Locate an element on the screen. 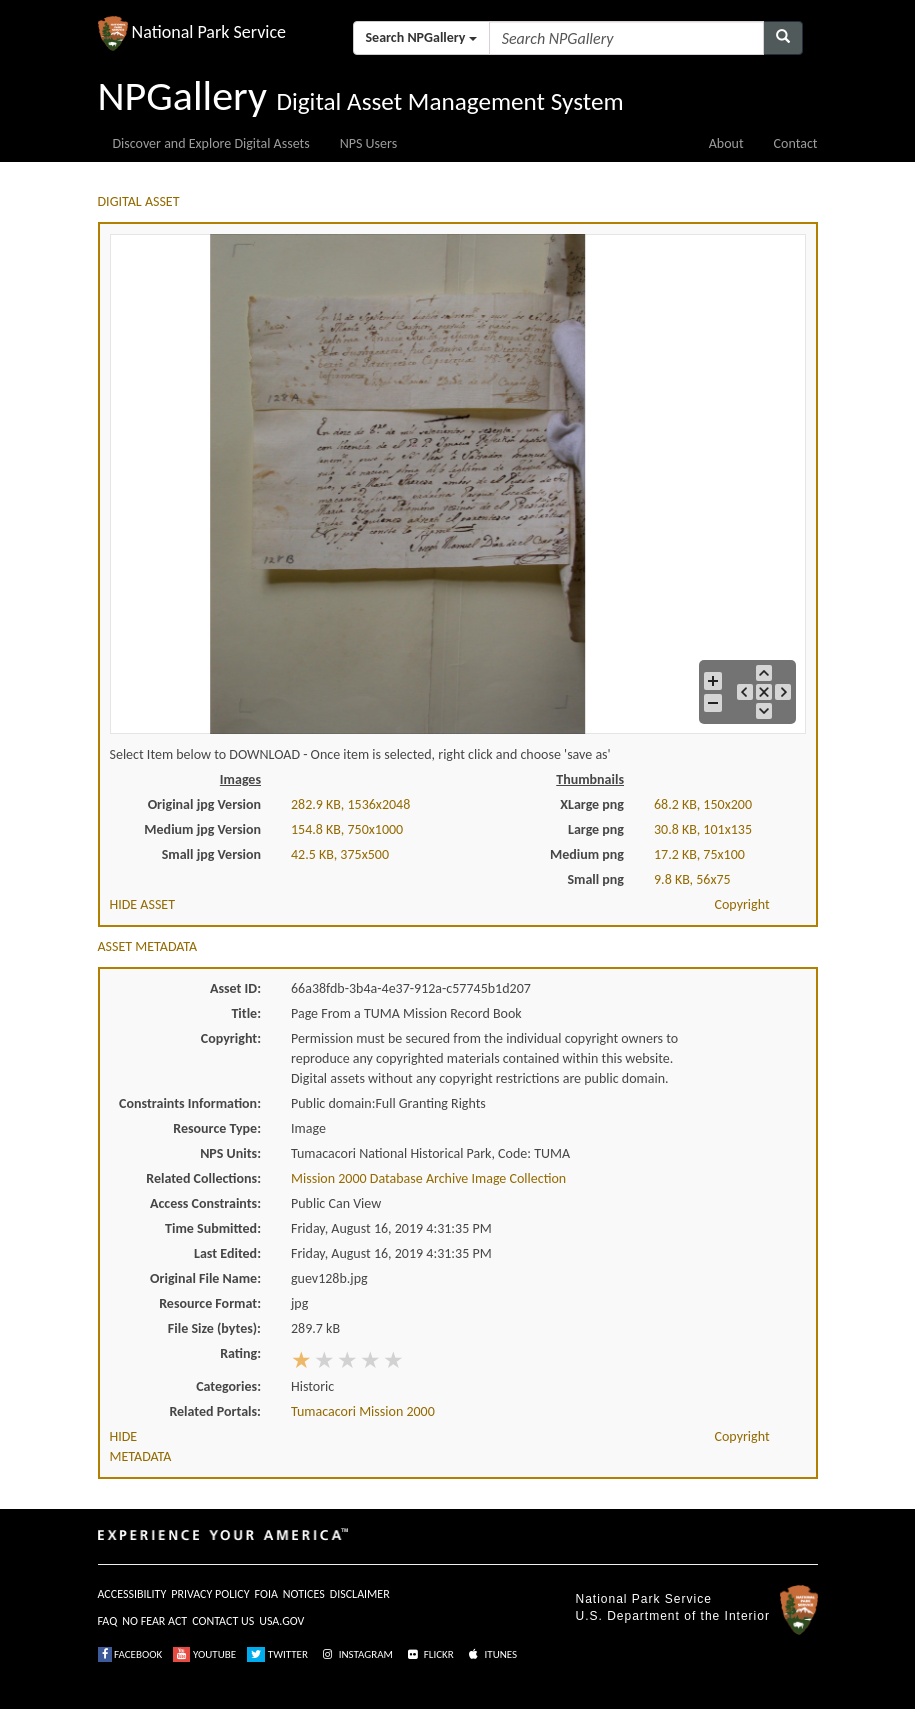 The image size is (915, 1709). Asset ID: is located at coordinates (235, 988).